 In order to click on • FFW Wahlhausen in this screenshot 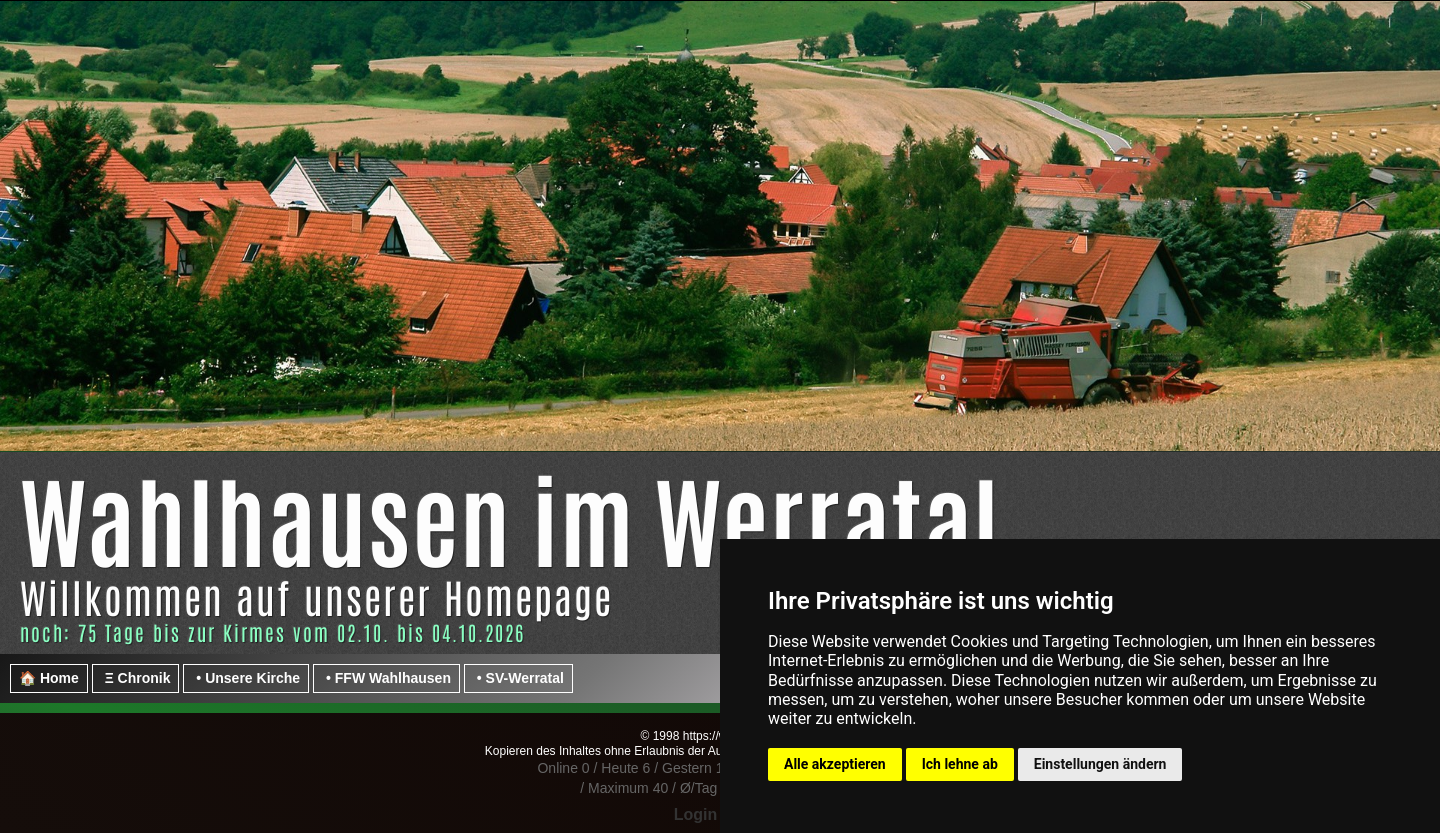, I will do `click(386, 678)`.